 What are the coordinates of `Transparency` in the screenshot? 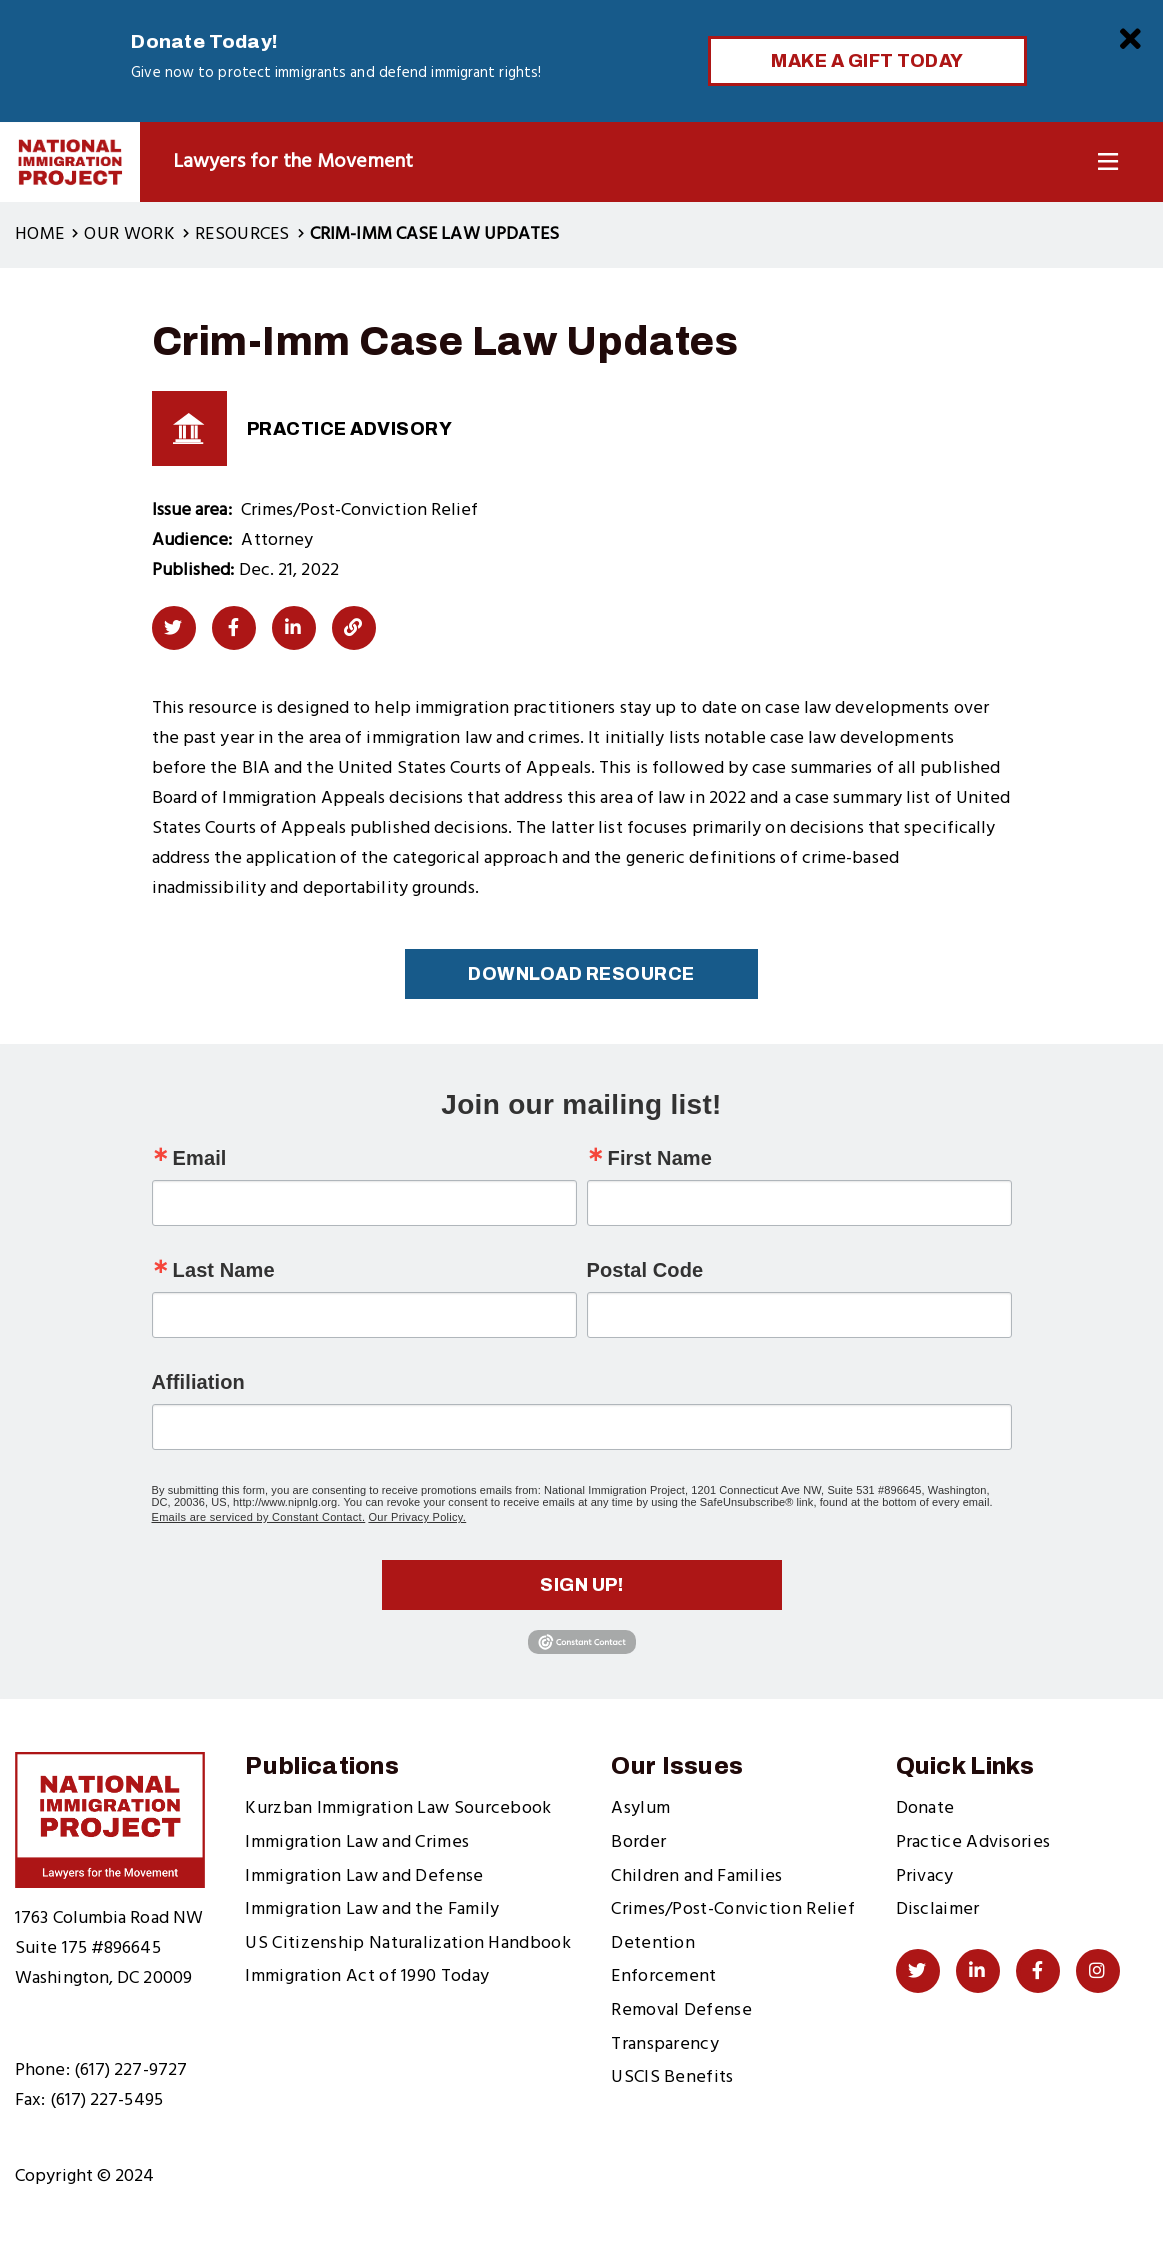 It's located at (665, 2044).